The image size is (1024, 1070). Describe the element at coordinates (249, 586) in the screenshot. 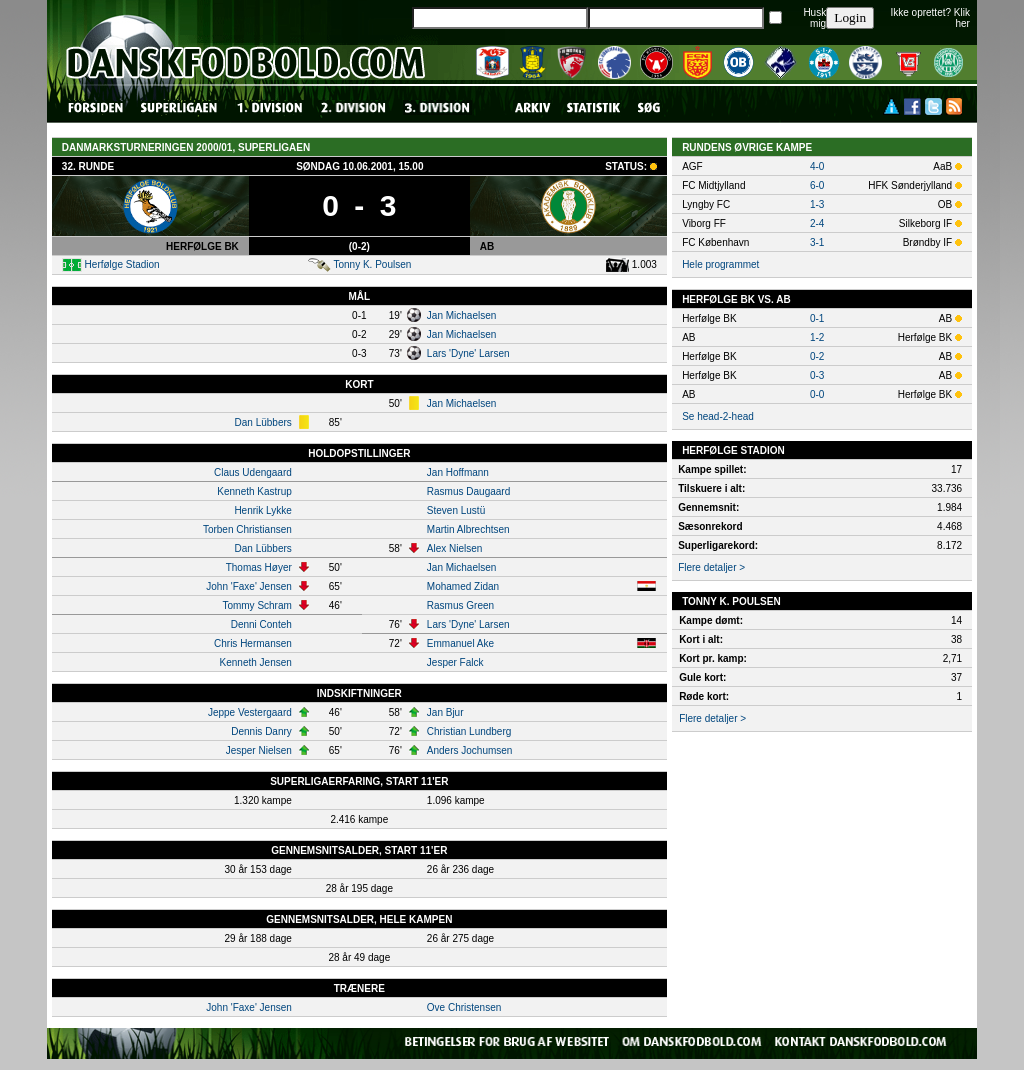

I see `John 'Faxe' Jensen` at that location.